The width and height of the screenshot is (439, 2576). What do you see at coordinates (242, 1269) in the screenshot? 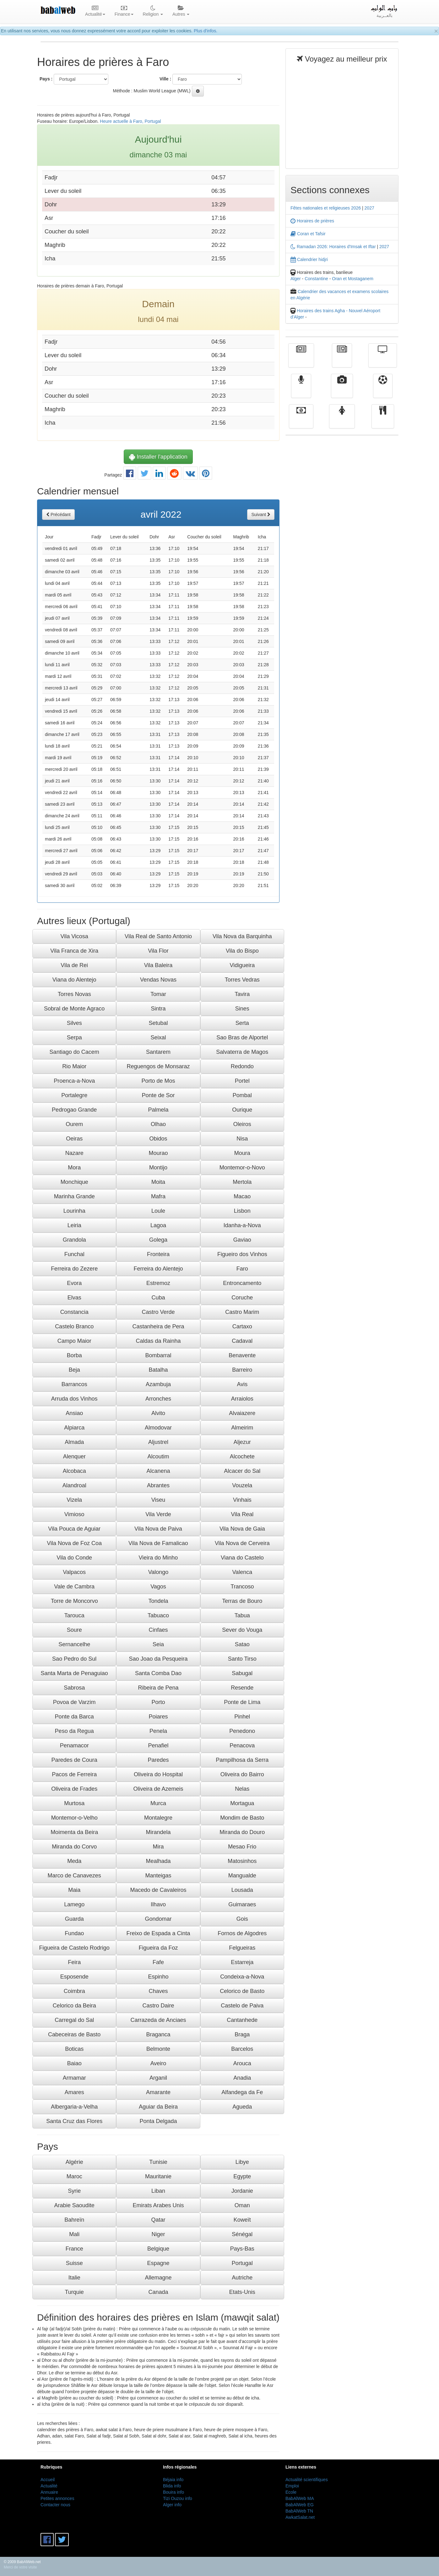
I see `Faro` at bounding box center [242, 1269].